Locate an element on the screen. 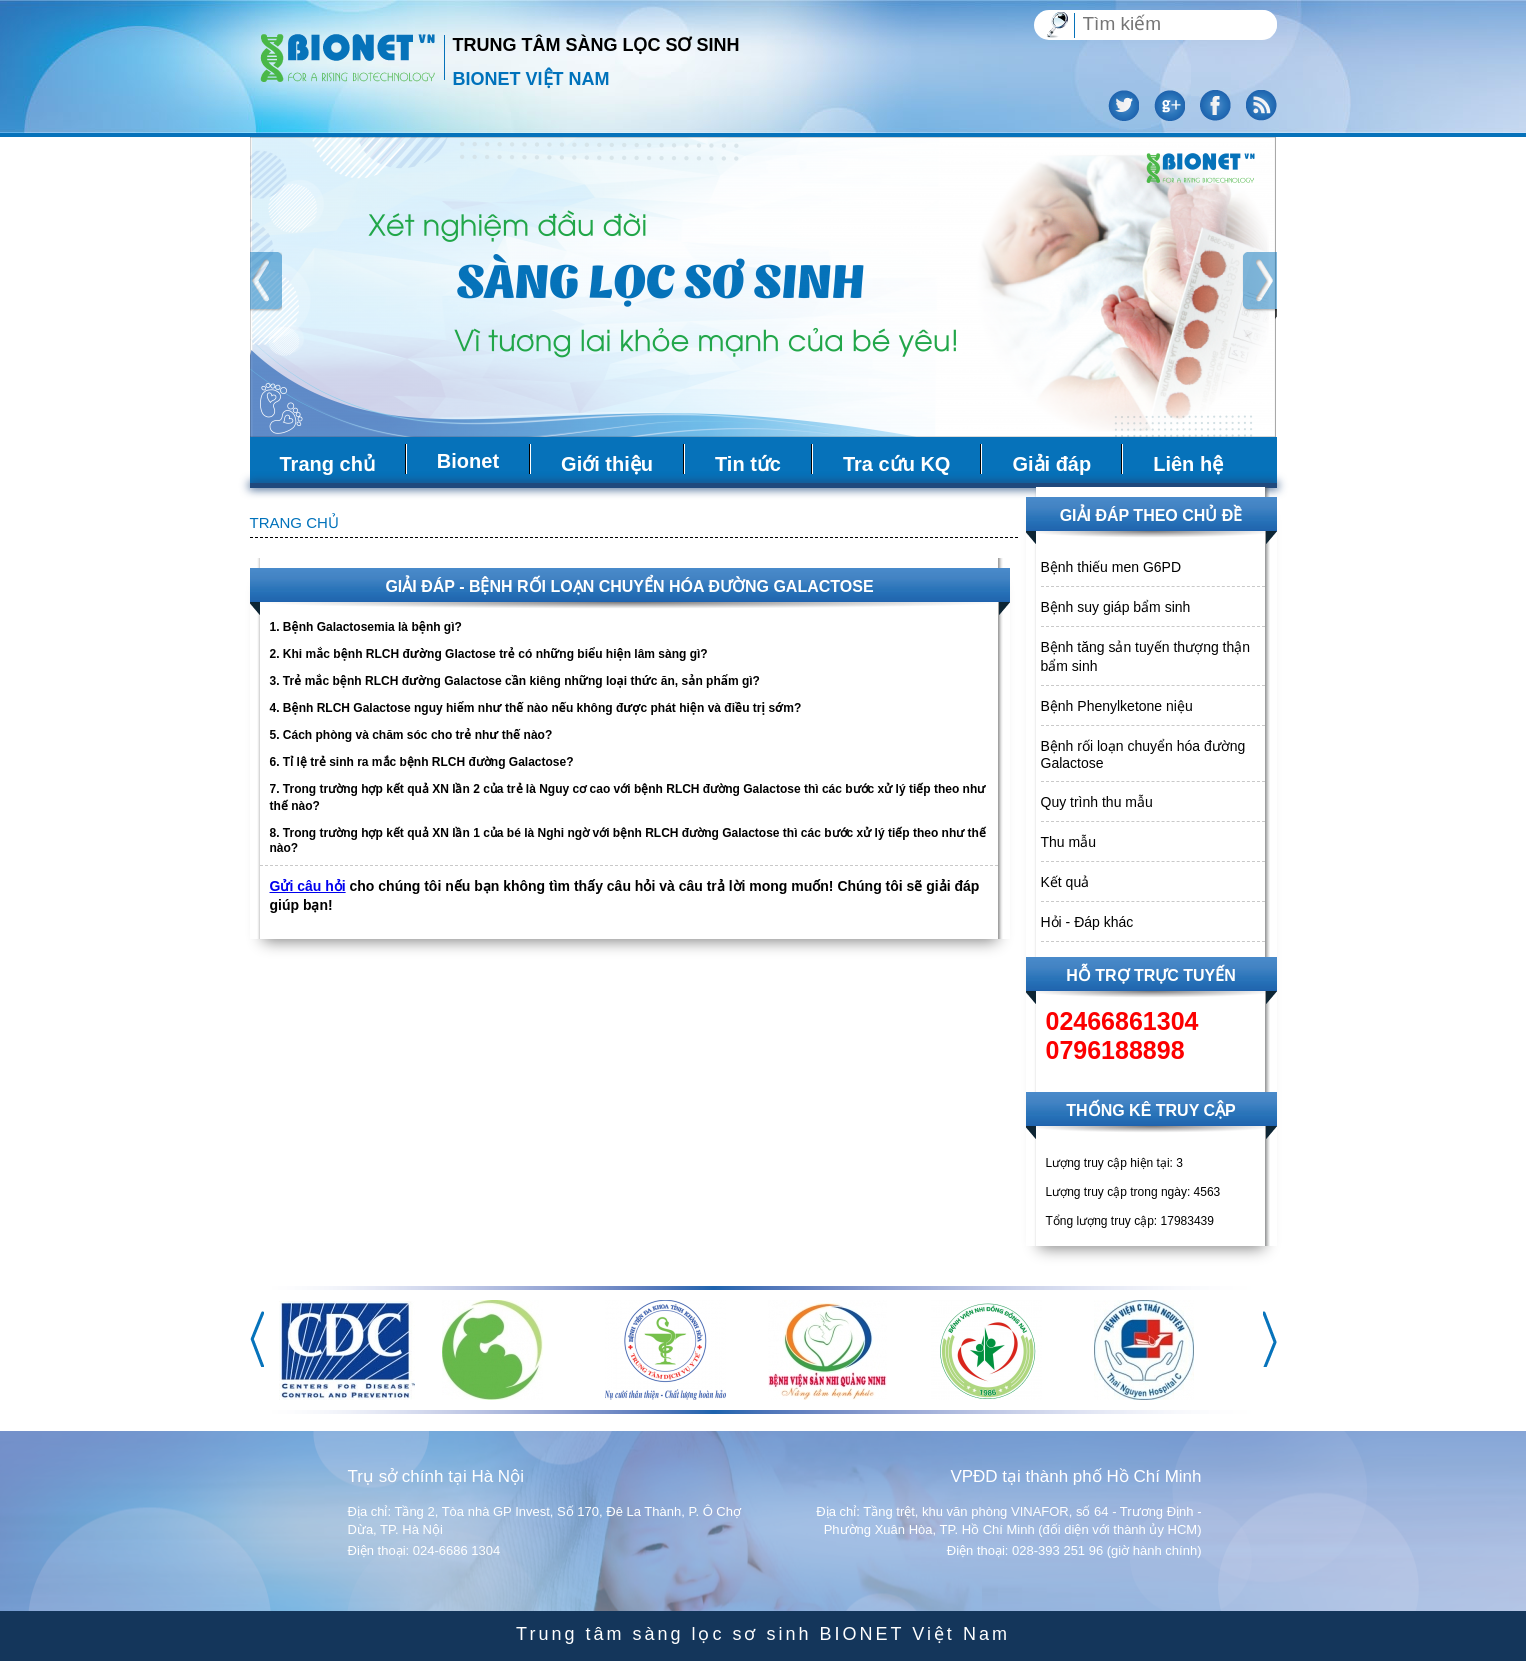 The width and height of the screenshot is (1526, 1661). Giải đáp is located at coordinates (1051, 464).